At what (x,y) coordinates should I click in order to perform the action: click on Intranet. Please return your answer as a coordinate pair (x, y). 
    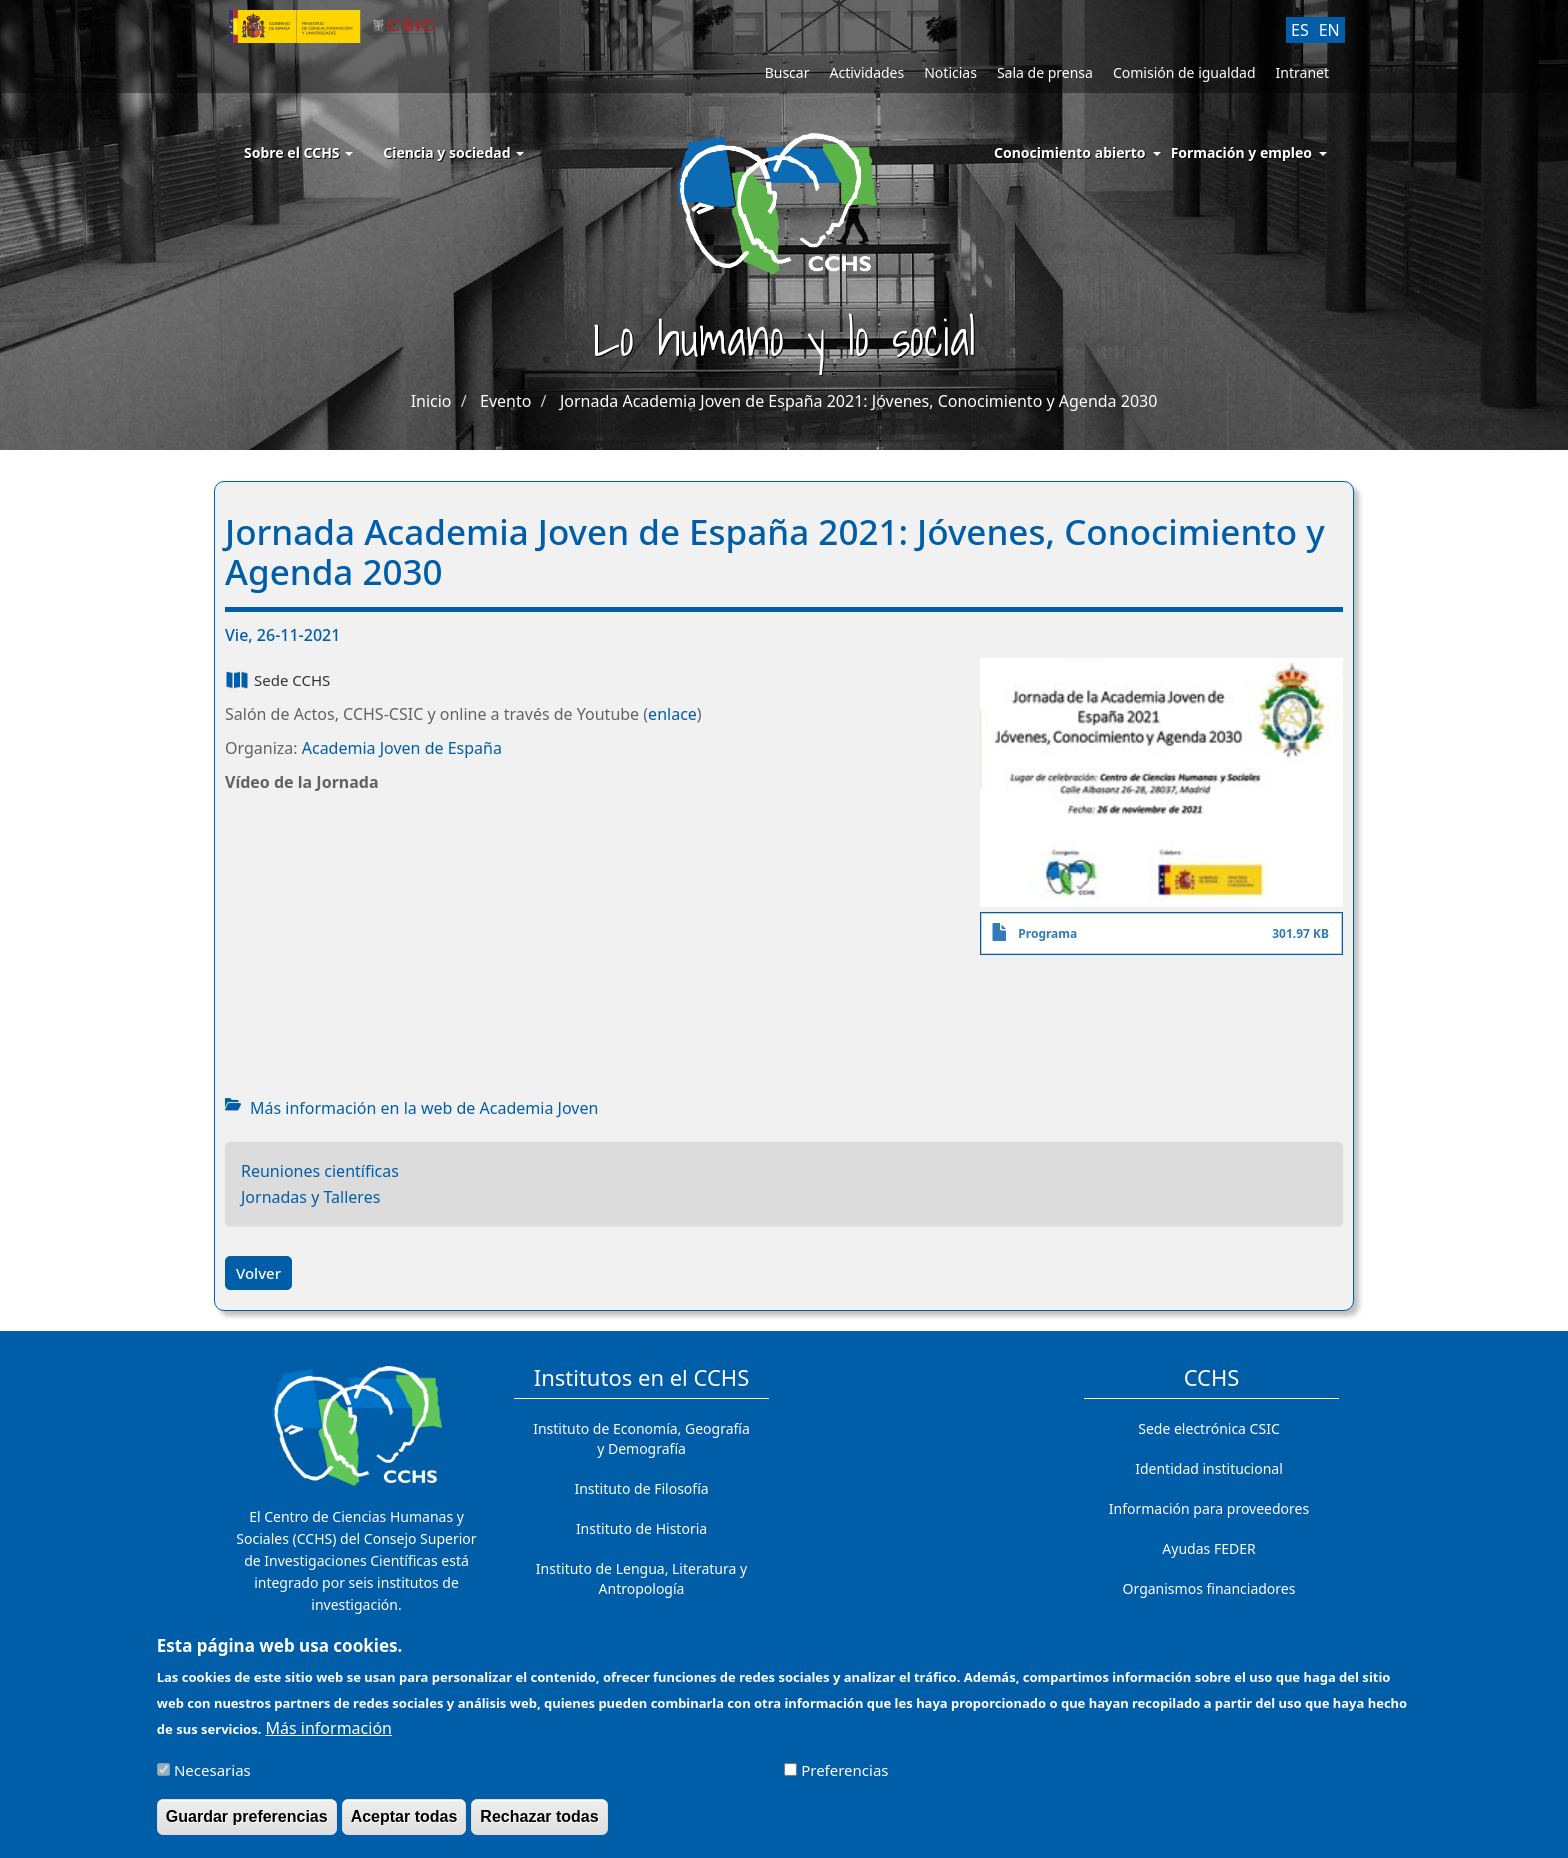
    Looking at the image, I should click on (1302, 72).